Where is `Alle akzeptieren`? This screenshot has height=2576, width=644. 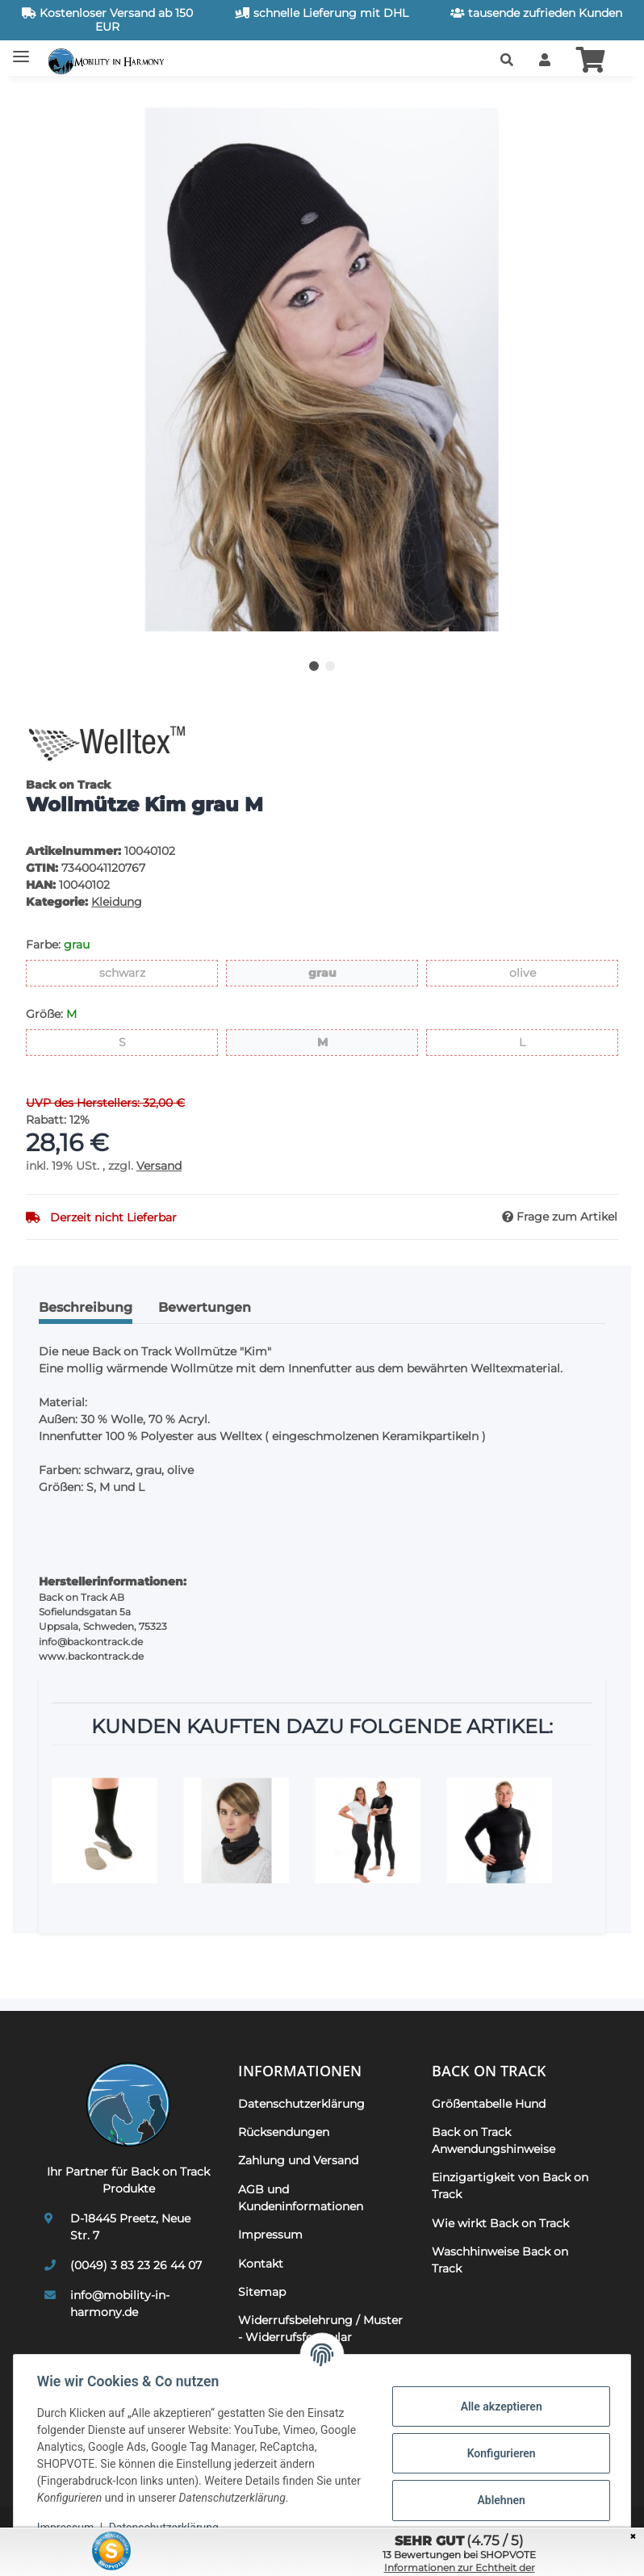 Alle akzeptieren is located at coordinates (498, 2406).